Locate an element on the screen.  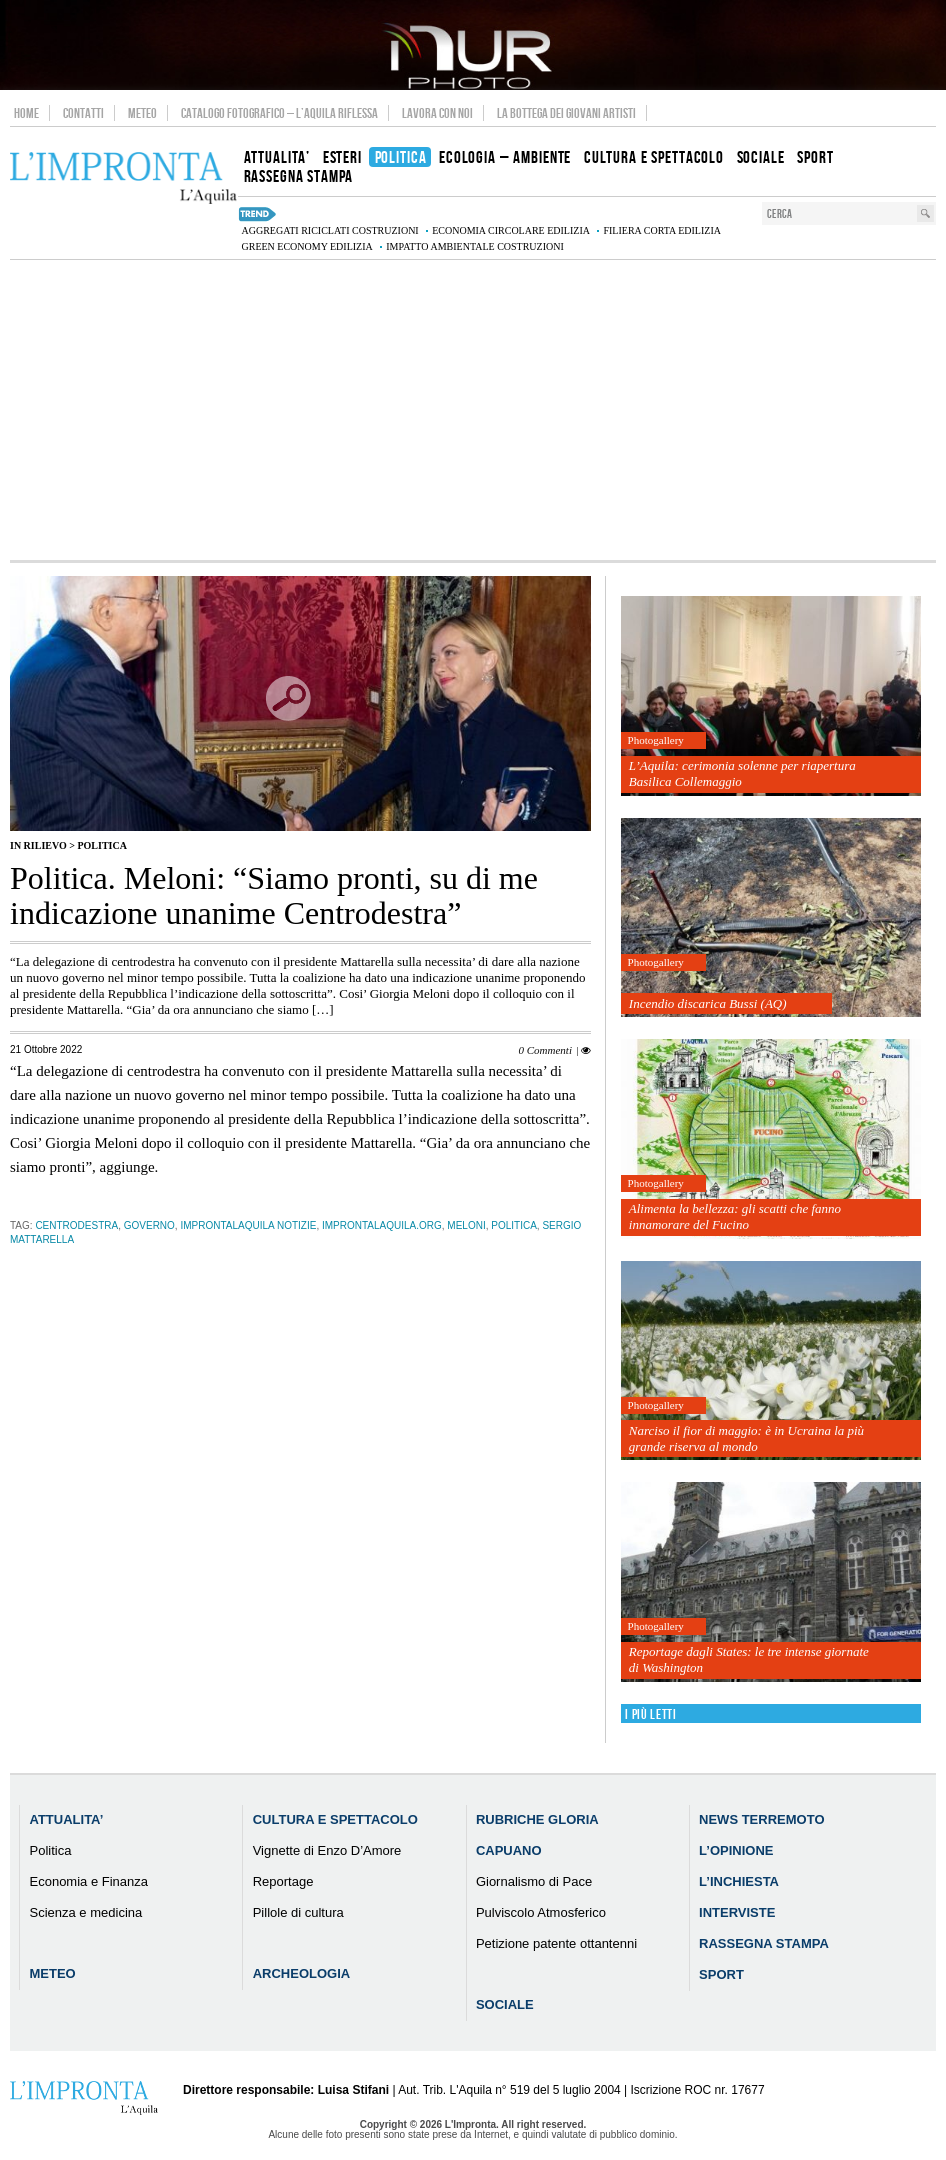
green economy edilizia is located at coordinates (306, 246).